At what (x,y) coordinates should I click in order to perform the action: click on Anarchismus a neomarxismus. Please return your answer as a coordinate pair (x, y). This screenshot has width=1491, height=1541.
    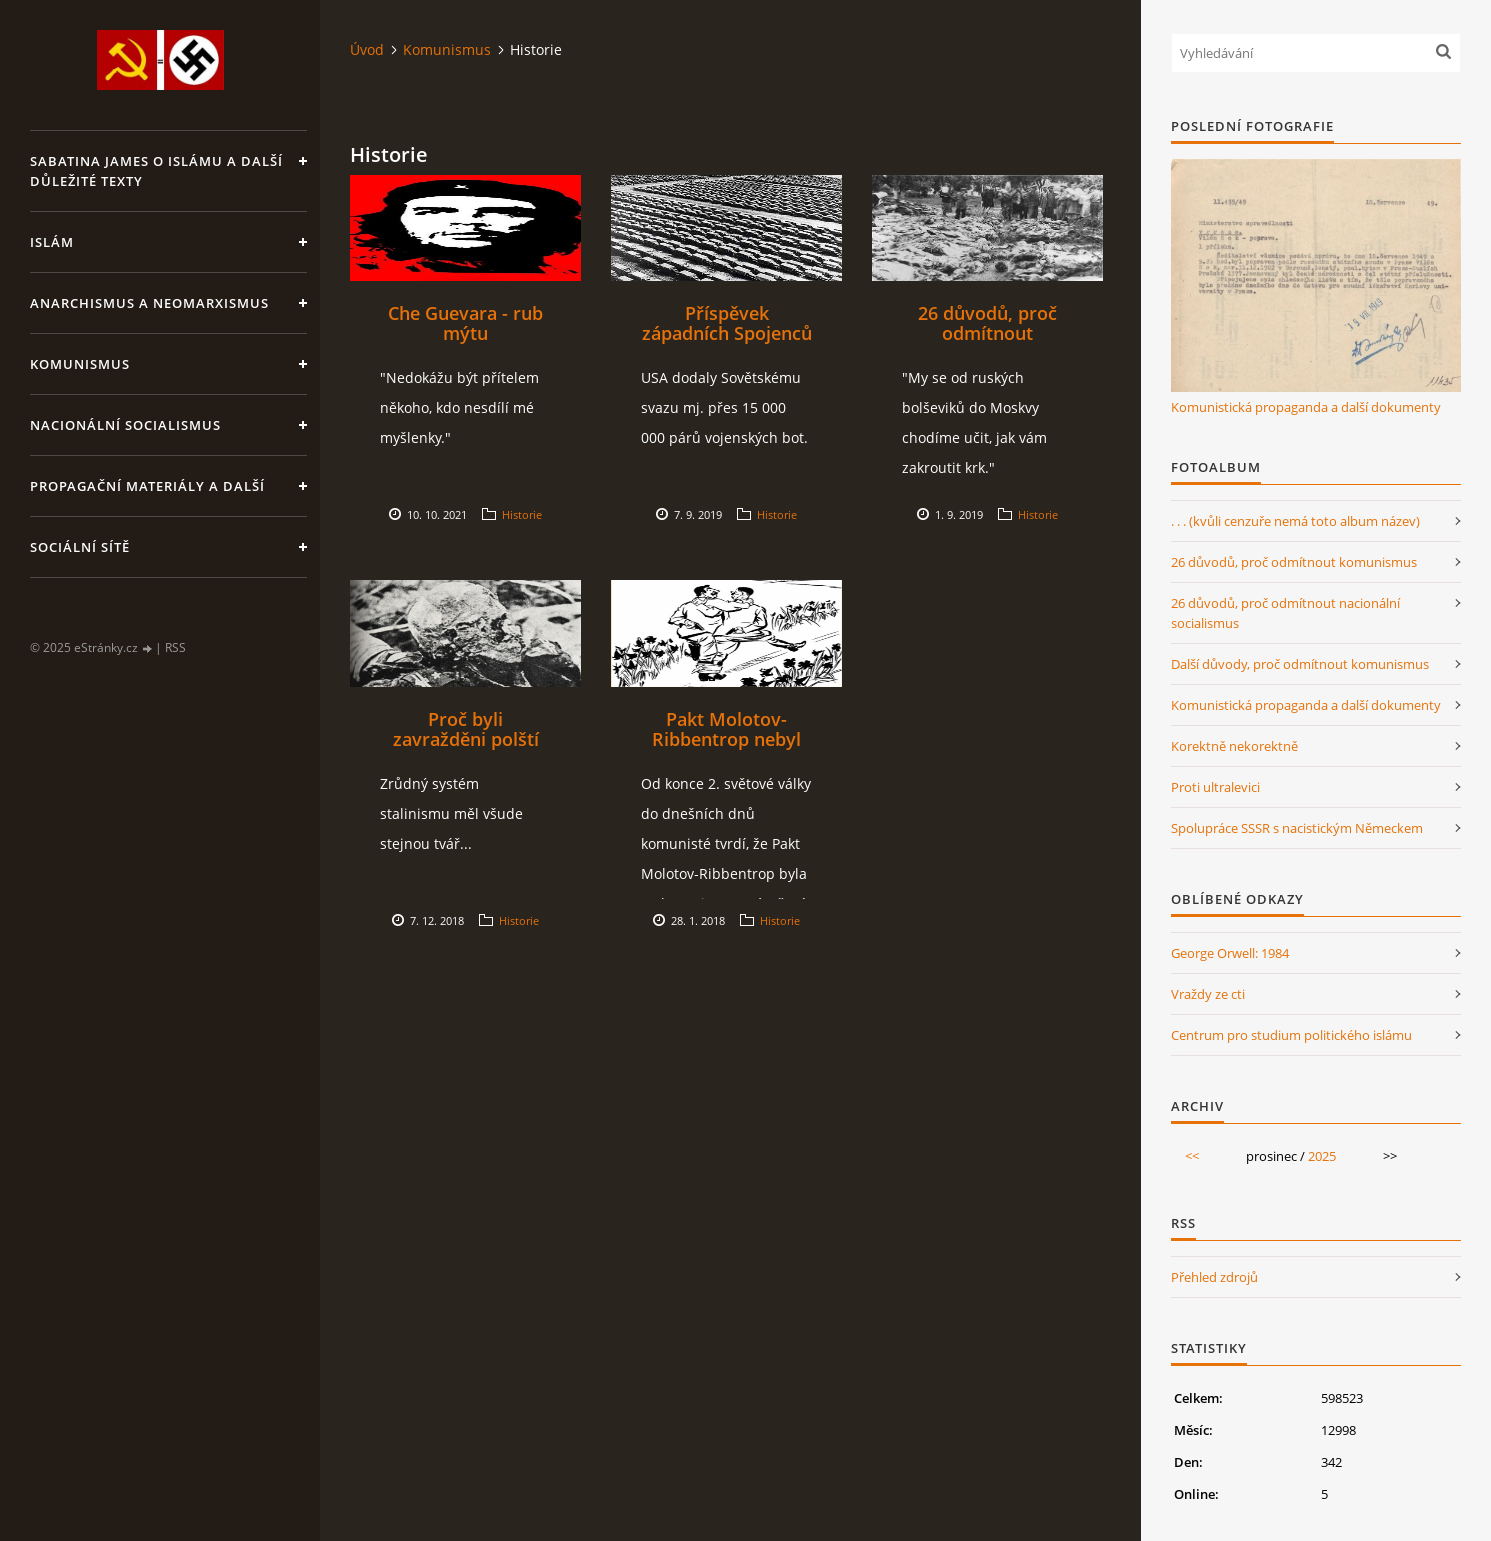
    Looking at the image, I should click on (149, 303).